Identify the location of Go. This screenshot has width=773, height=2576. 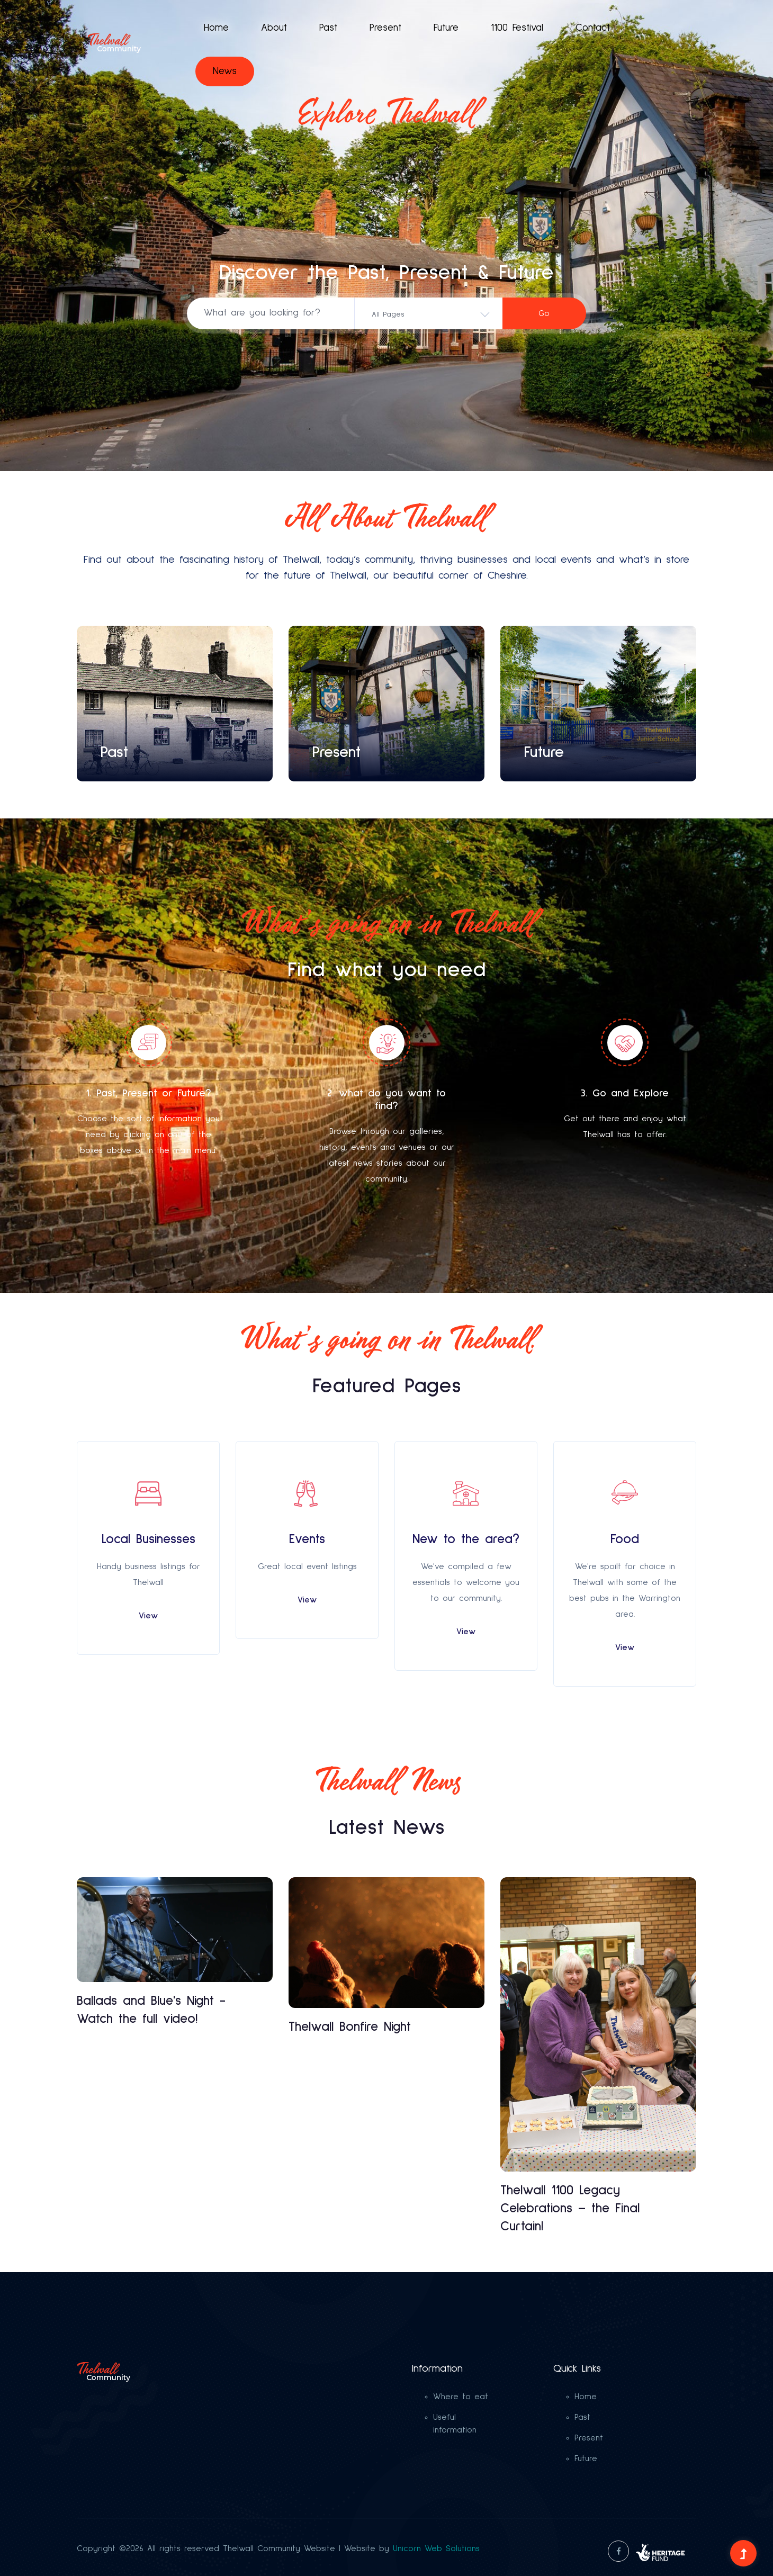
(544, 314).